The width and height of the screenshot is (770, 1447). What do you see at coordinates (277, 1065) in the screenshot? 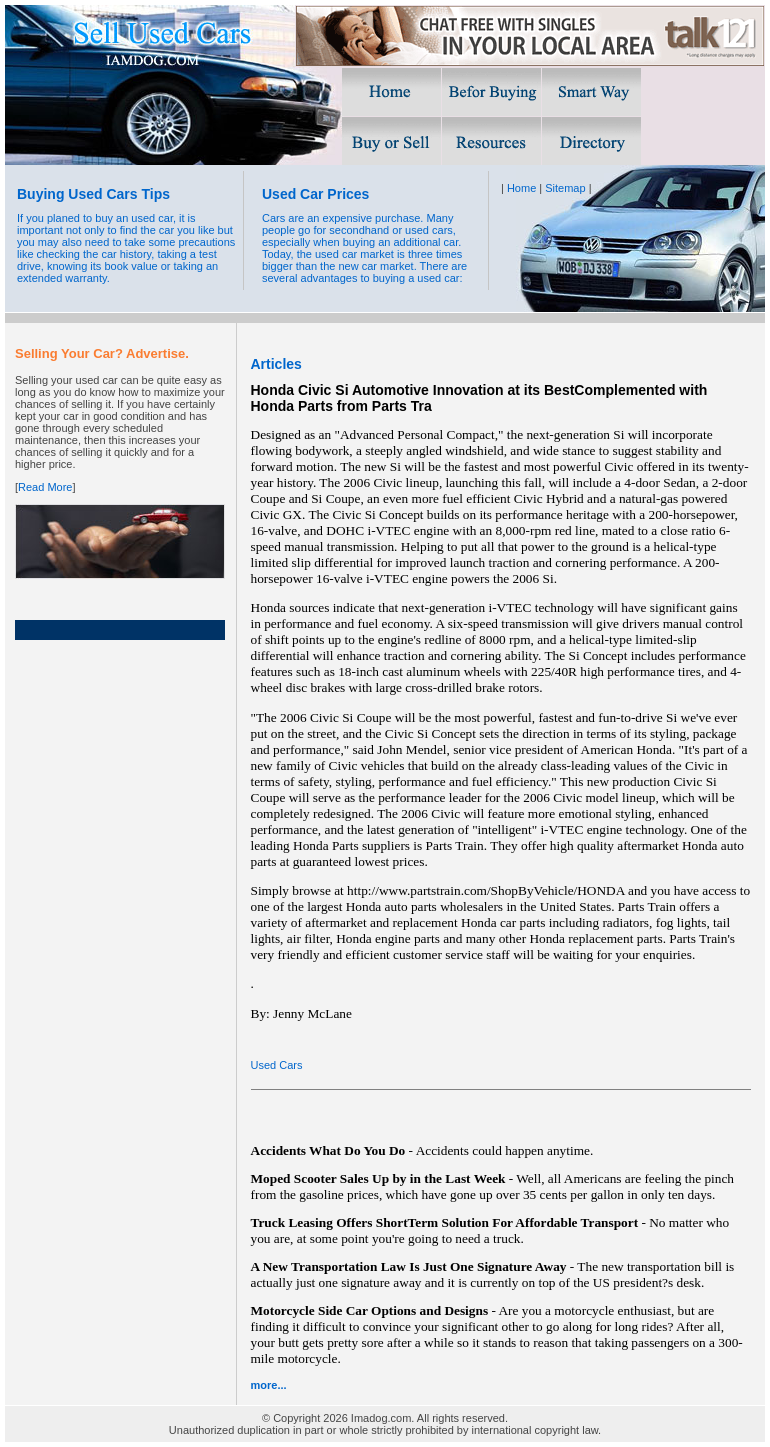
I see `Used Cars` at bounding box center [277, 1065].